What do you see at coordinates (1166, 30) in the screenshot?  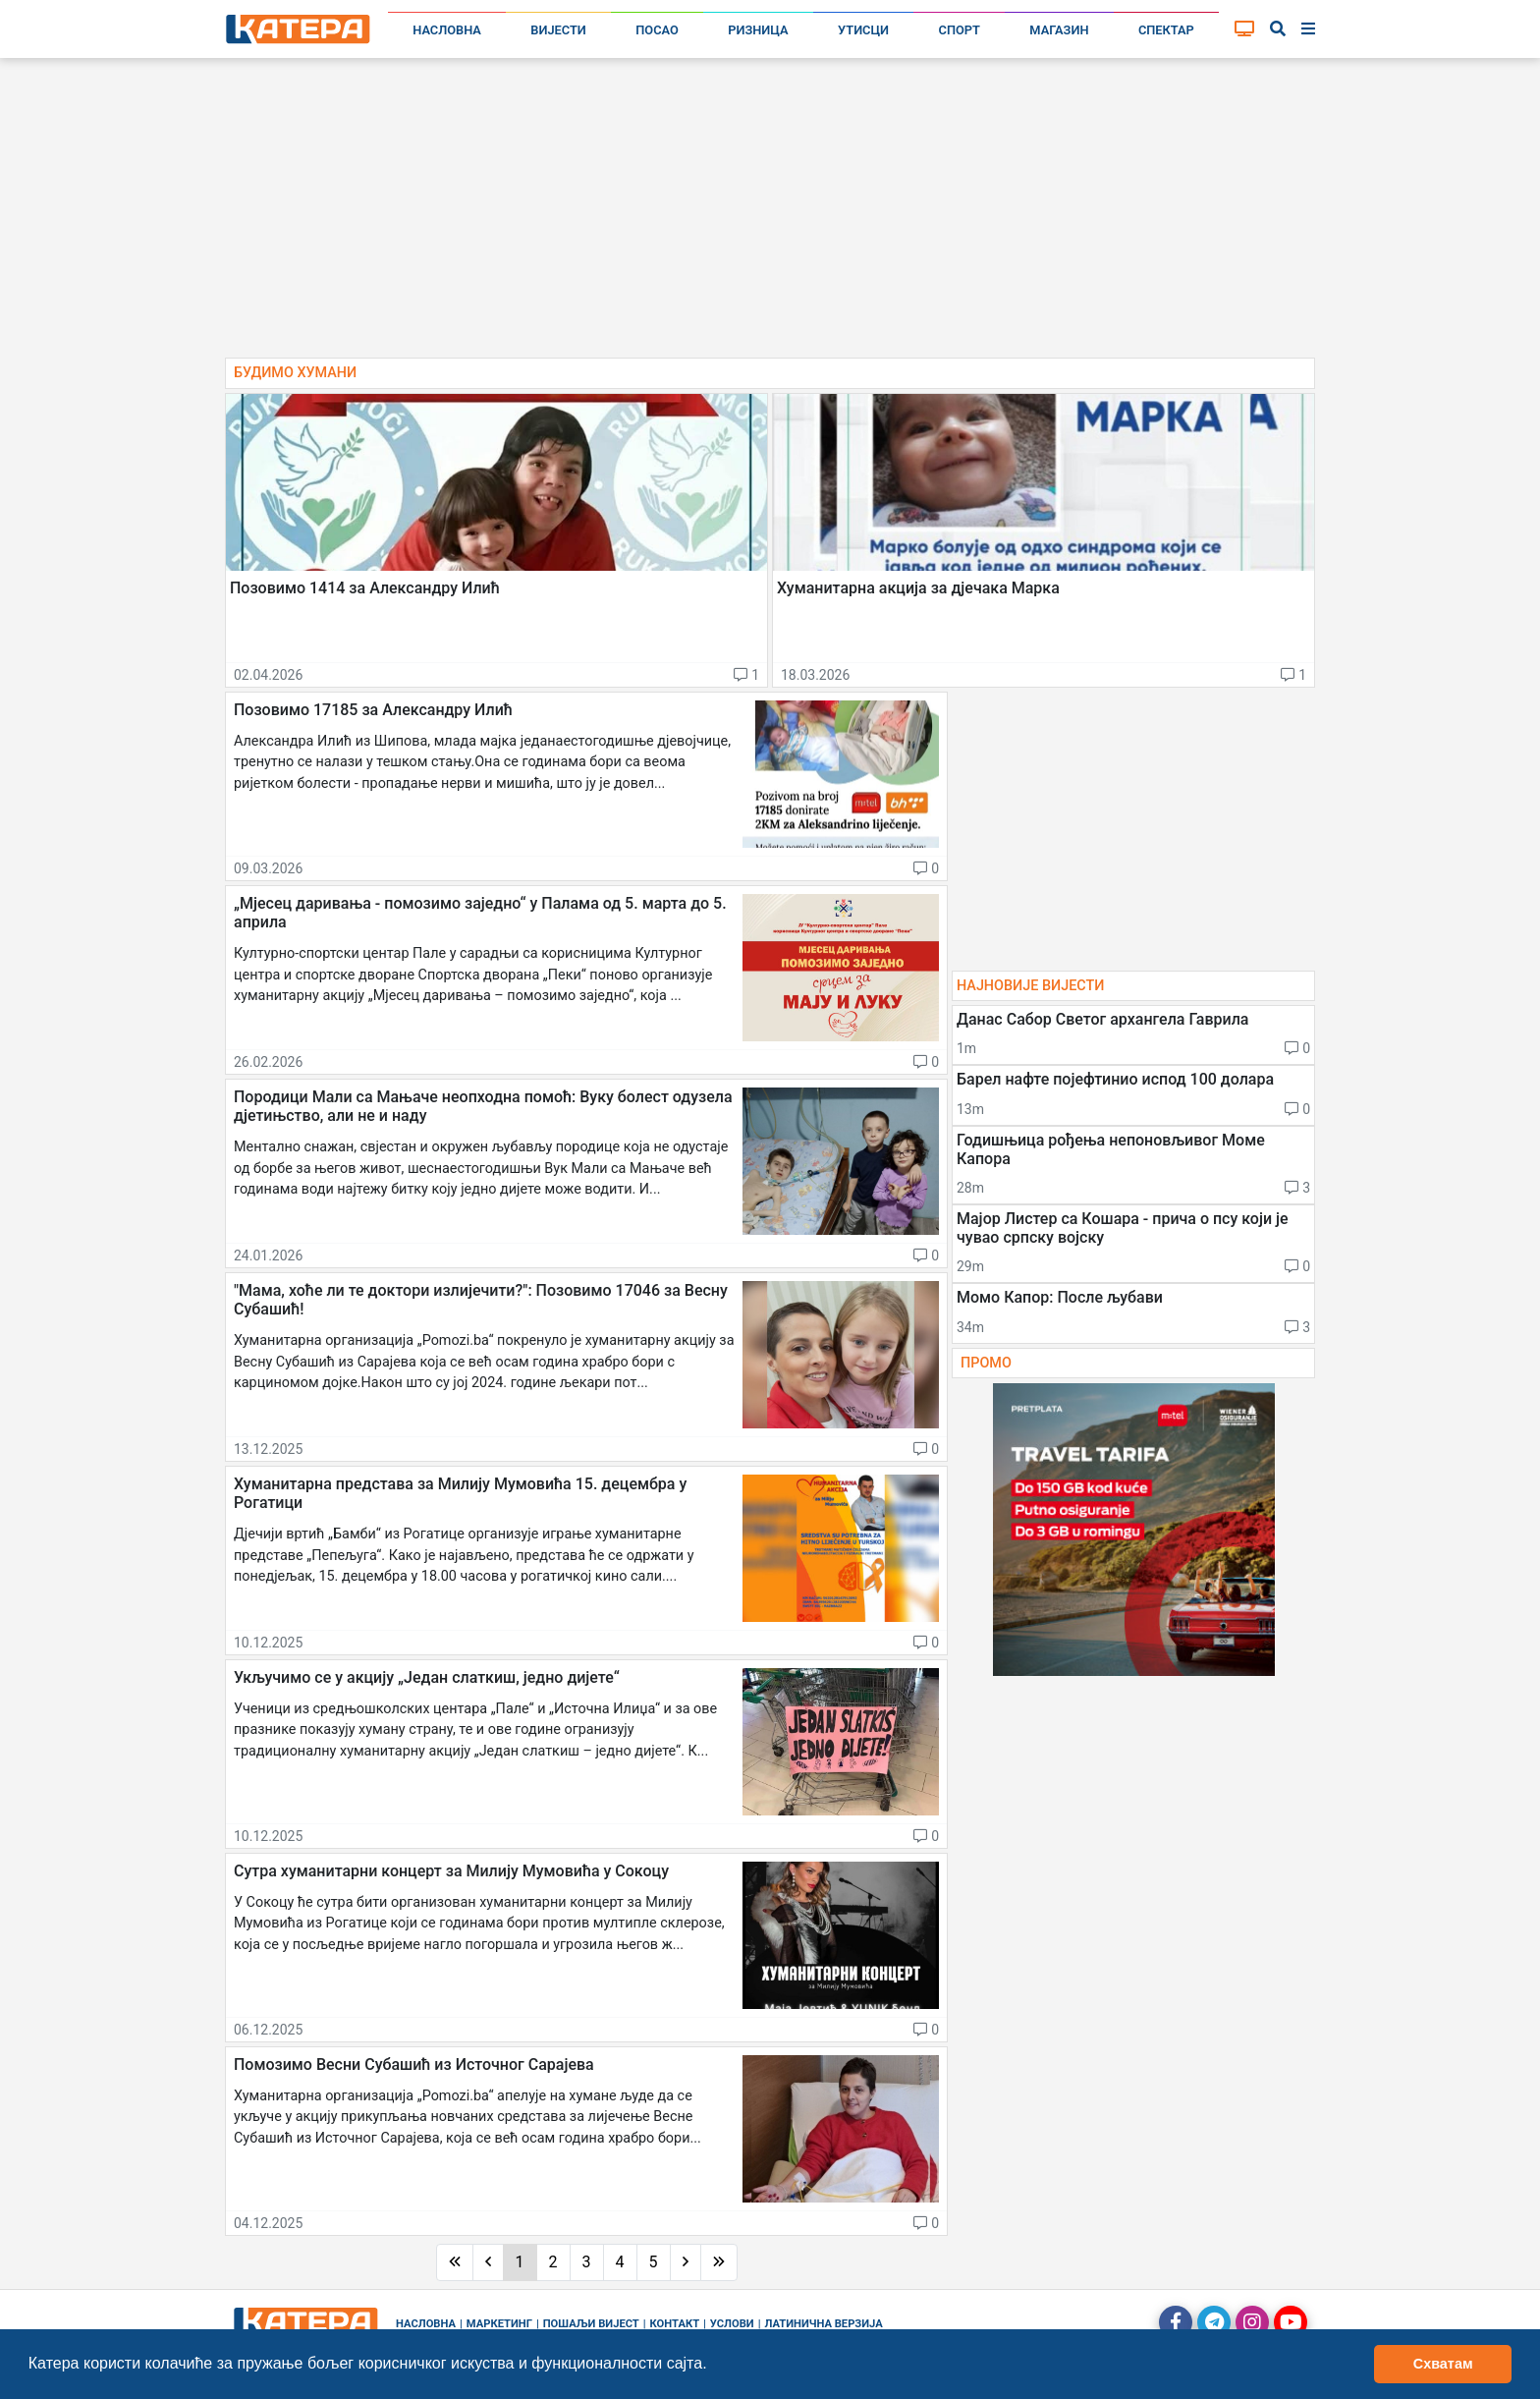 I see `Спектар` at bounding box center [1166, 30].